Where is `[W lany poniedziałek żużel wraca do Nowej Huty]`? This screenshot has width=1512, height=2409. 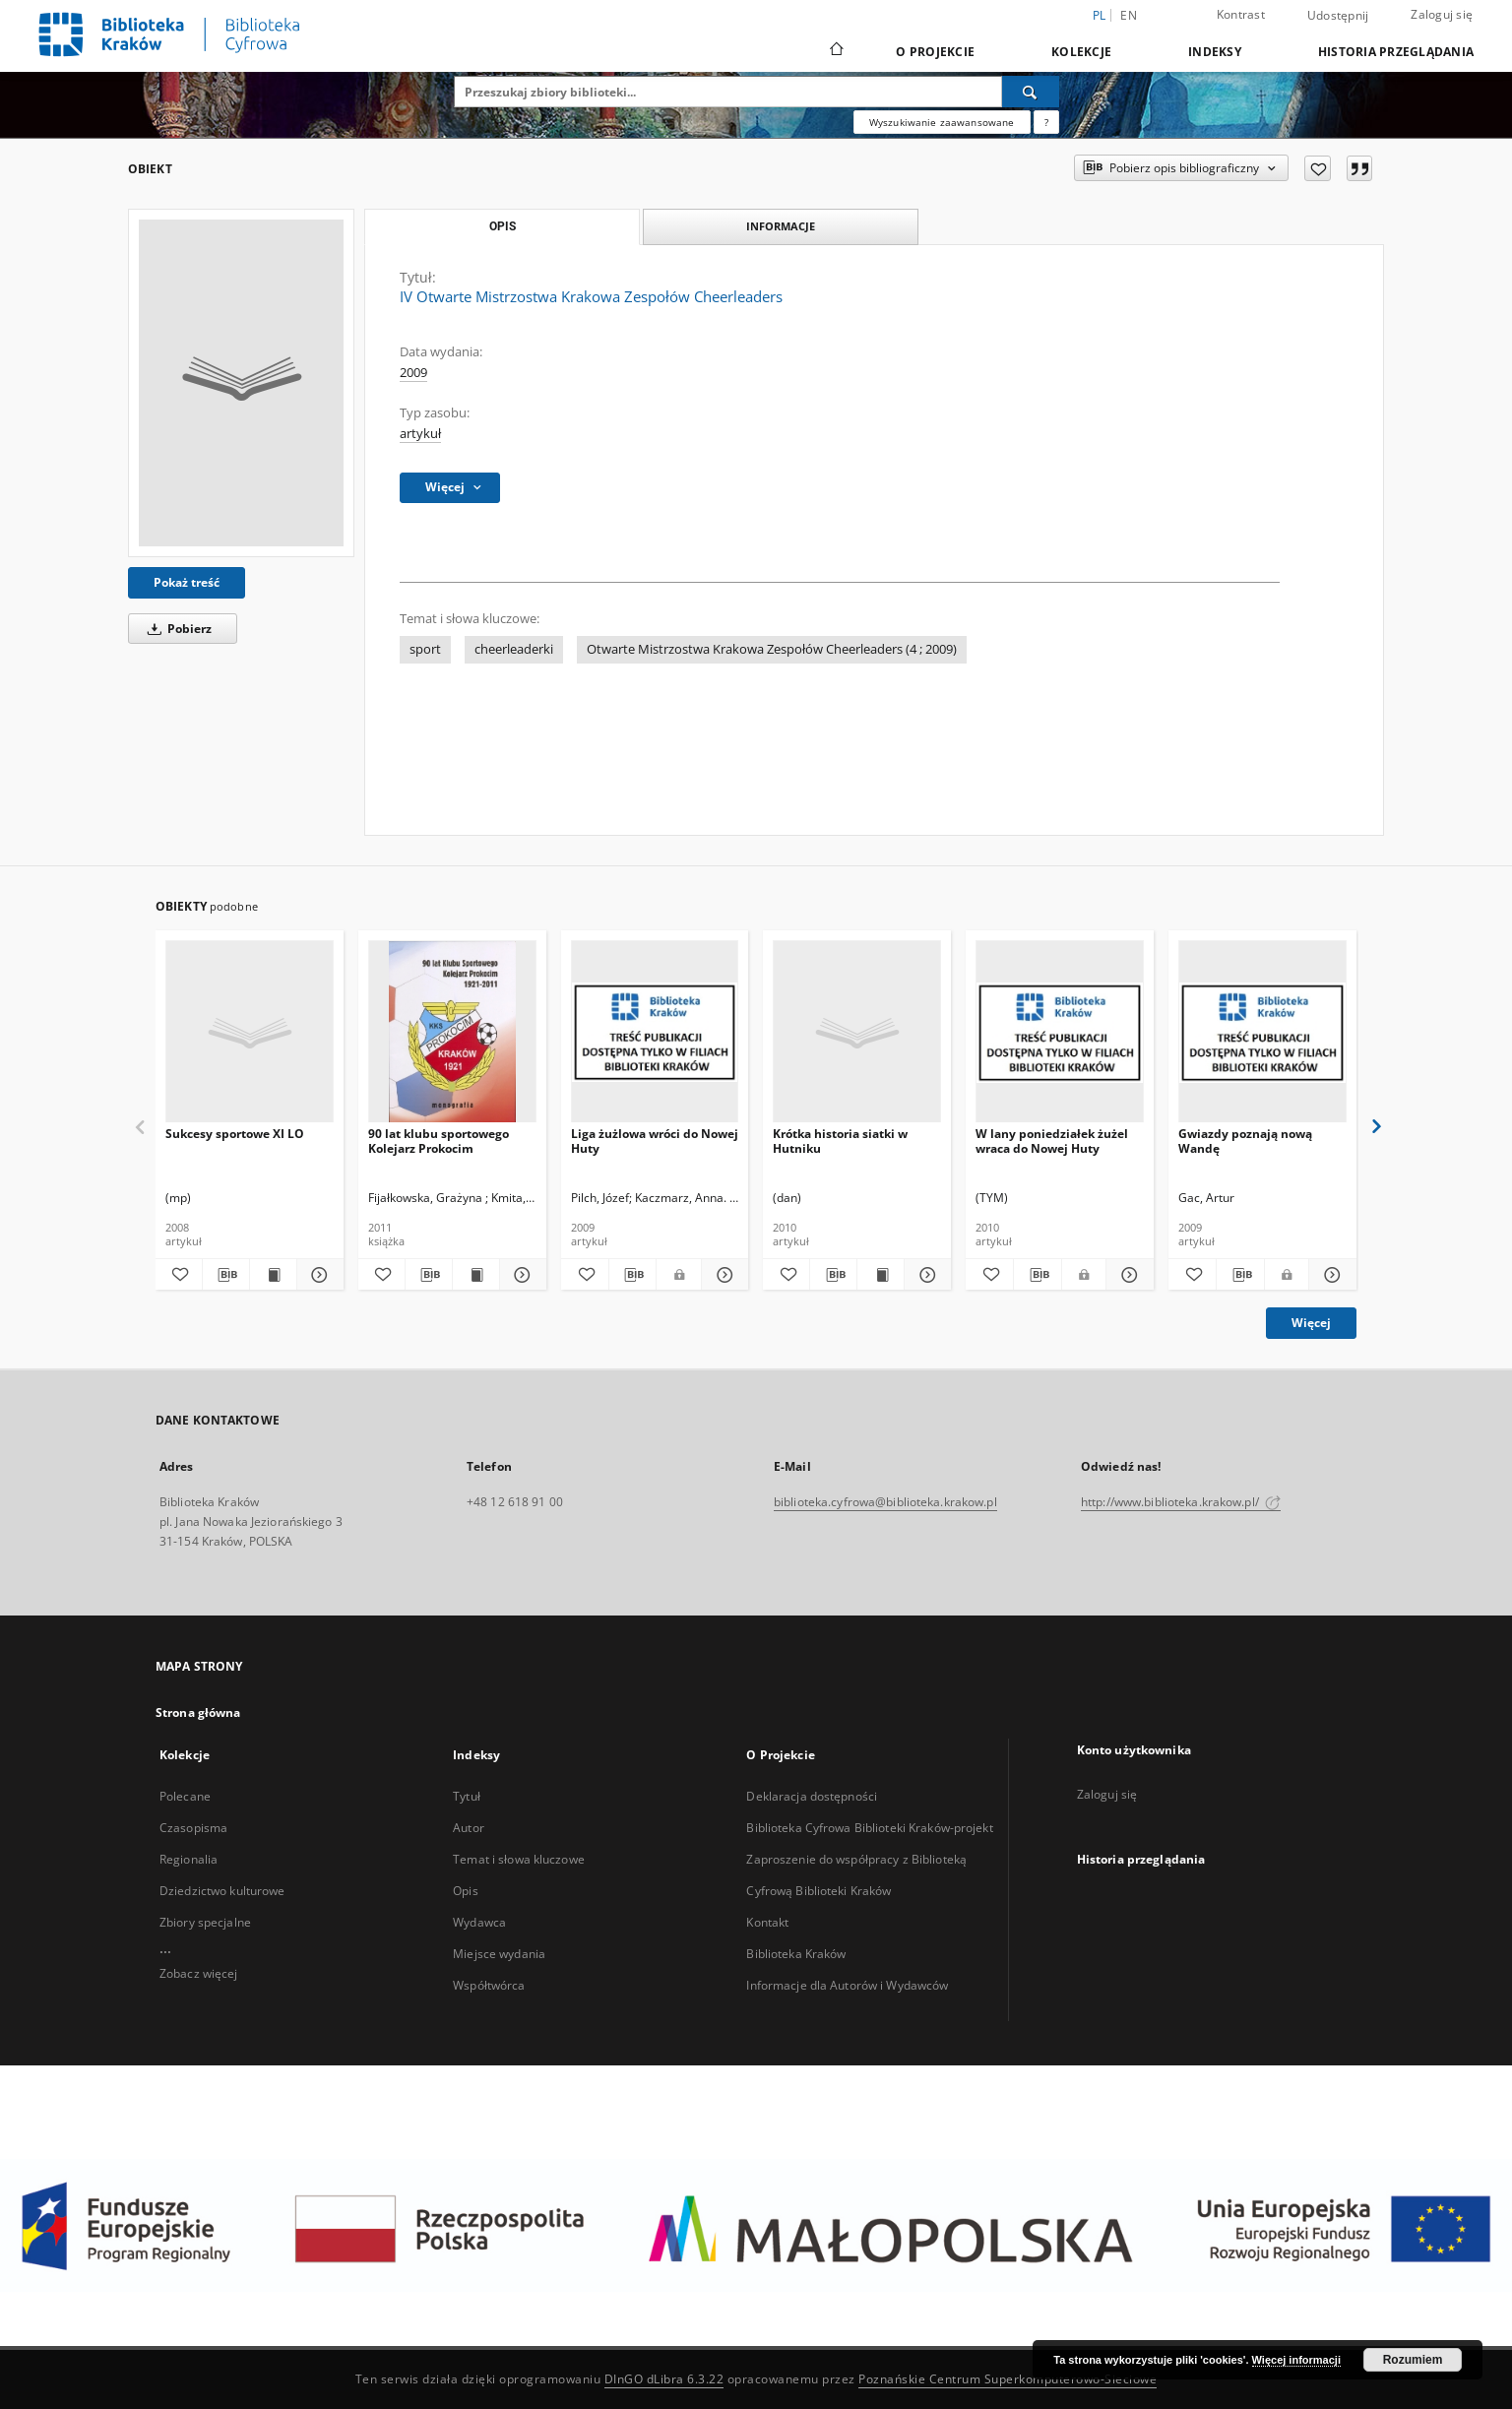 [W lany poniedziałek żużel wraca do Nowej Huty] is located at coordinates (1059, 1032).